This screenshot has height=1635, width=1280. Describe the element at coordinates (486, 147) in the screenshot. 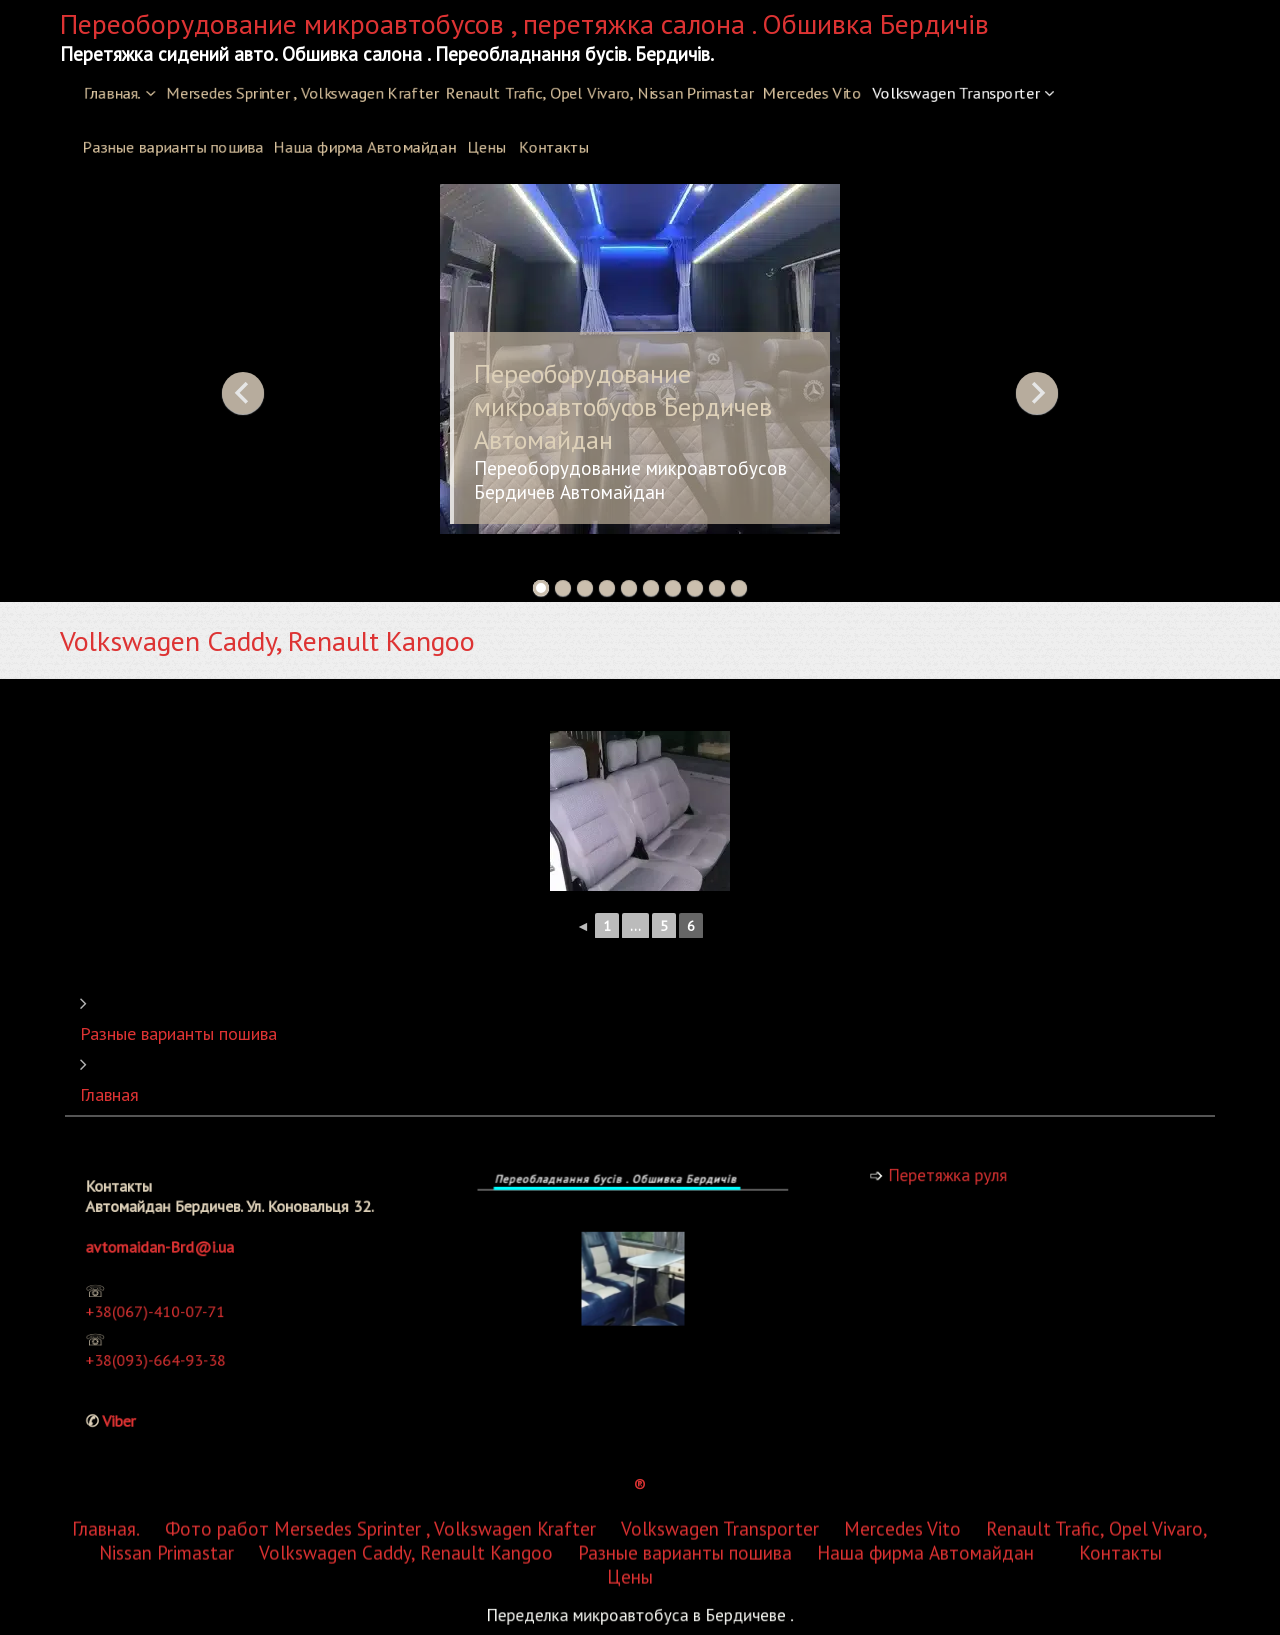

I see `Цены` at that location.